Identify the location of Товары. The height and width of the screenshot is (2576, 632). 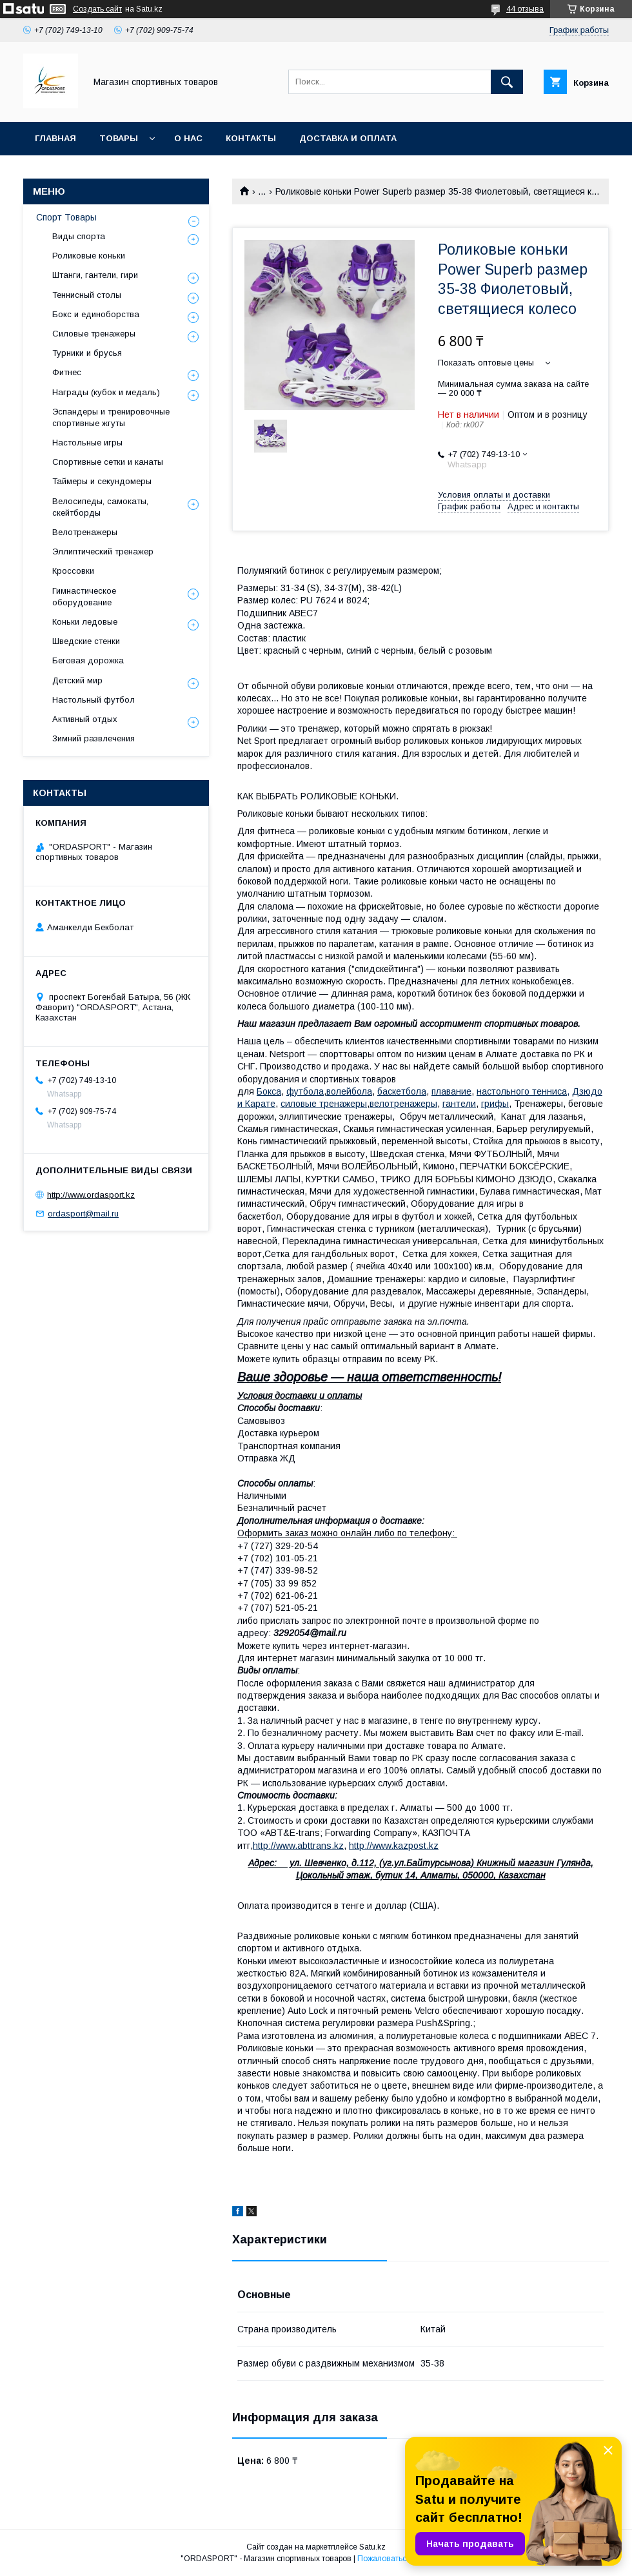
(118, 138).